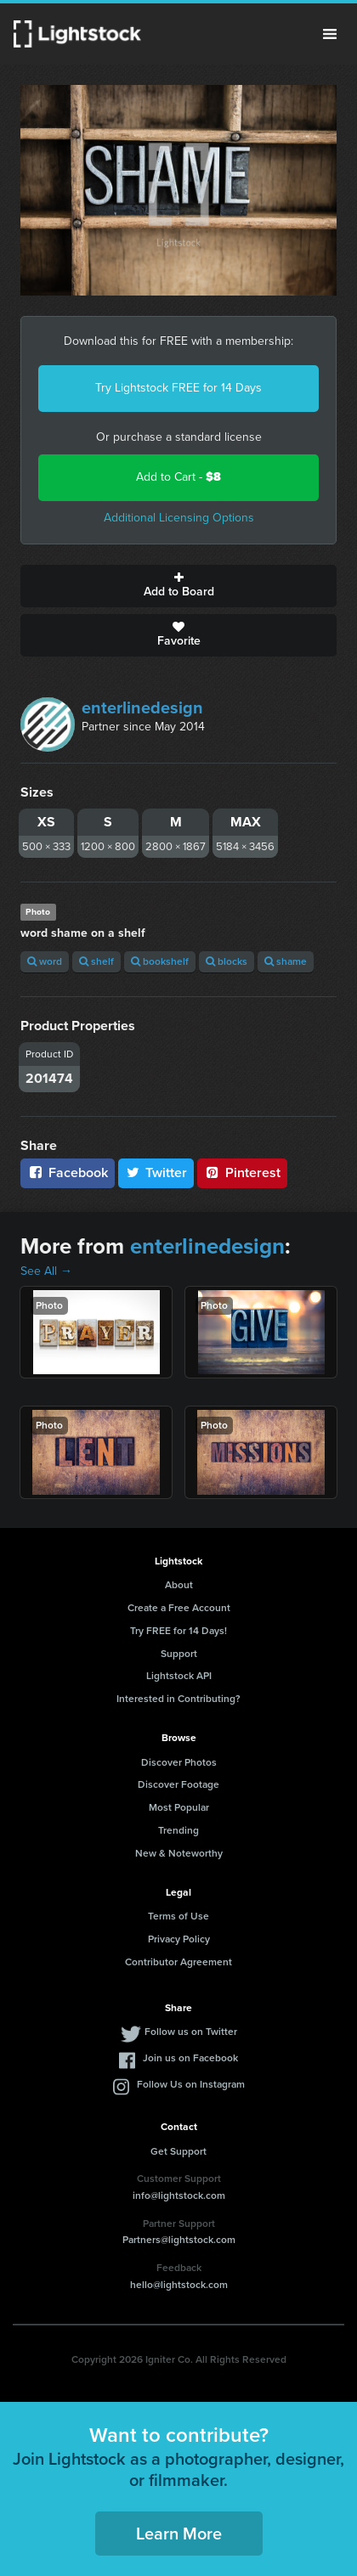 Image resolution: width=357 pixels, height=2576 pixels. Describe the element at coordinates (96, 961) in the screenshot. I see `shelf` at that location.